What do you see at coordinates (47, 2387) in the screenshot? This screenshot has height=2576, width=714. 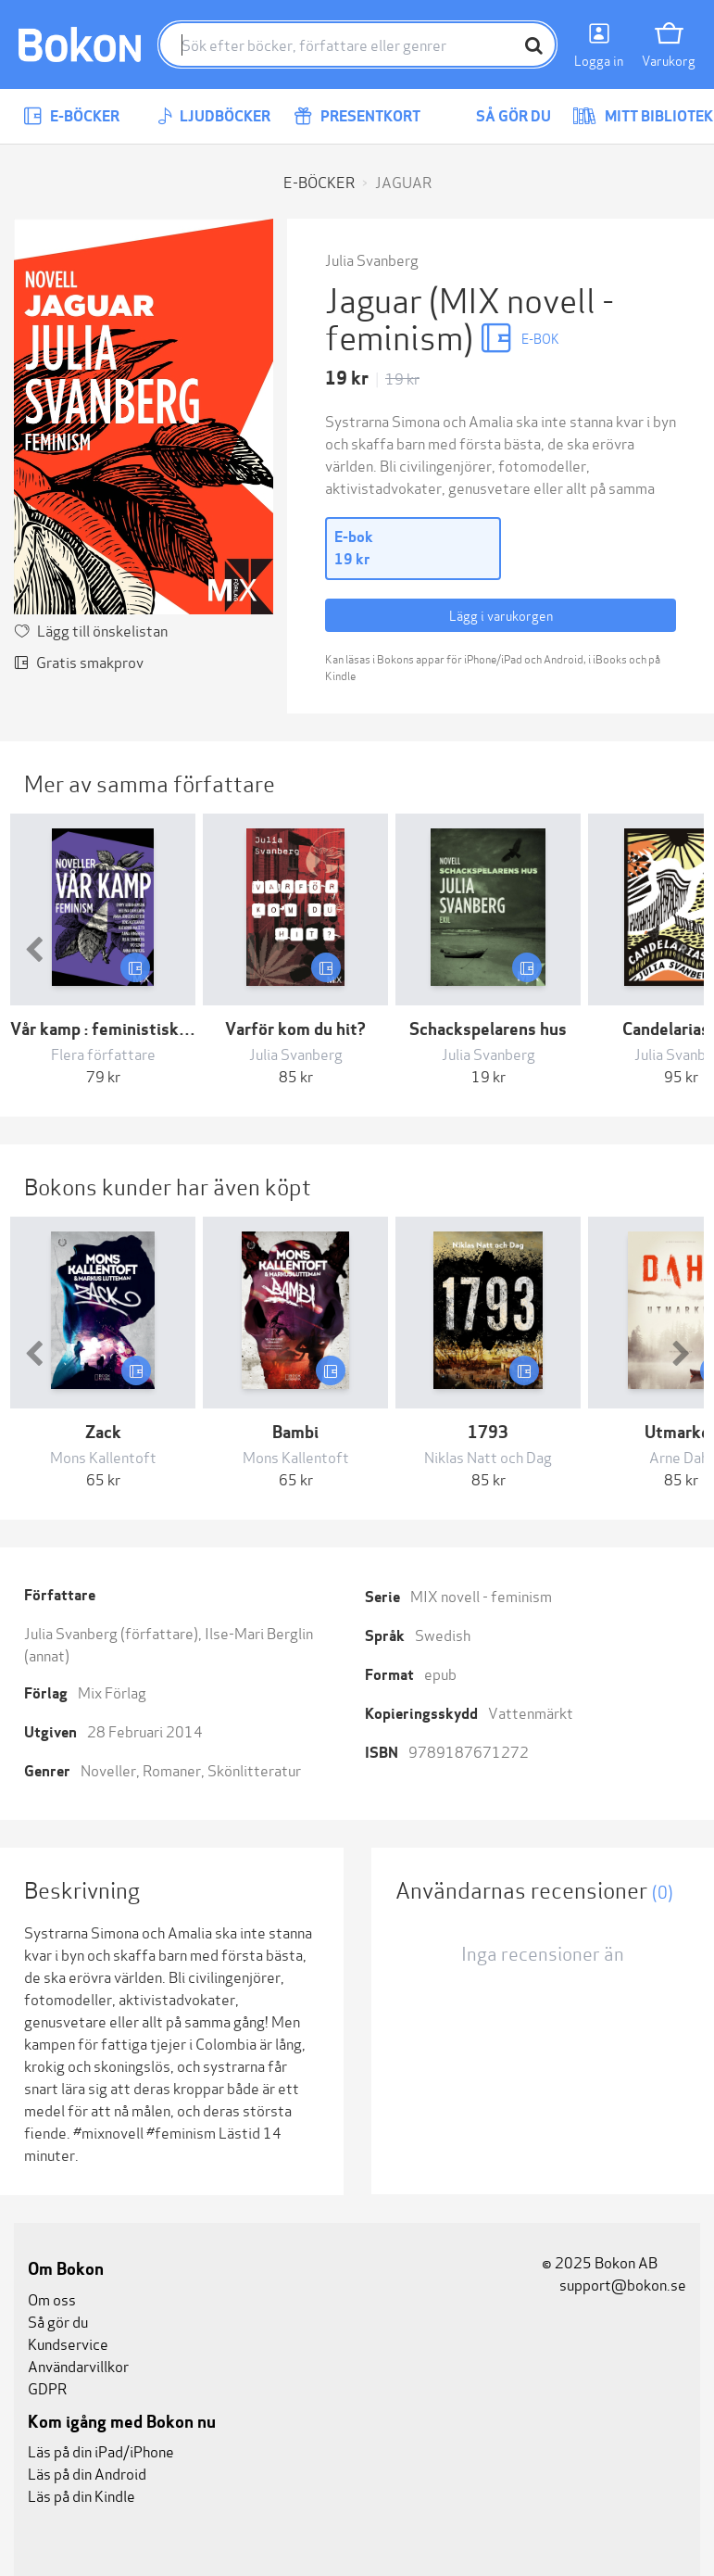 I see `GDPR` at bounding box center [47, 2387].